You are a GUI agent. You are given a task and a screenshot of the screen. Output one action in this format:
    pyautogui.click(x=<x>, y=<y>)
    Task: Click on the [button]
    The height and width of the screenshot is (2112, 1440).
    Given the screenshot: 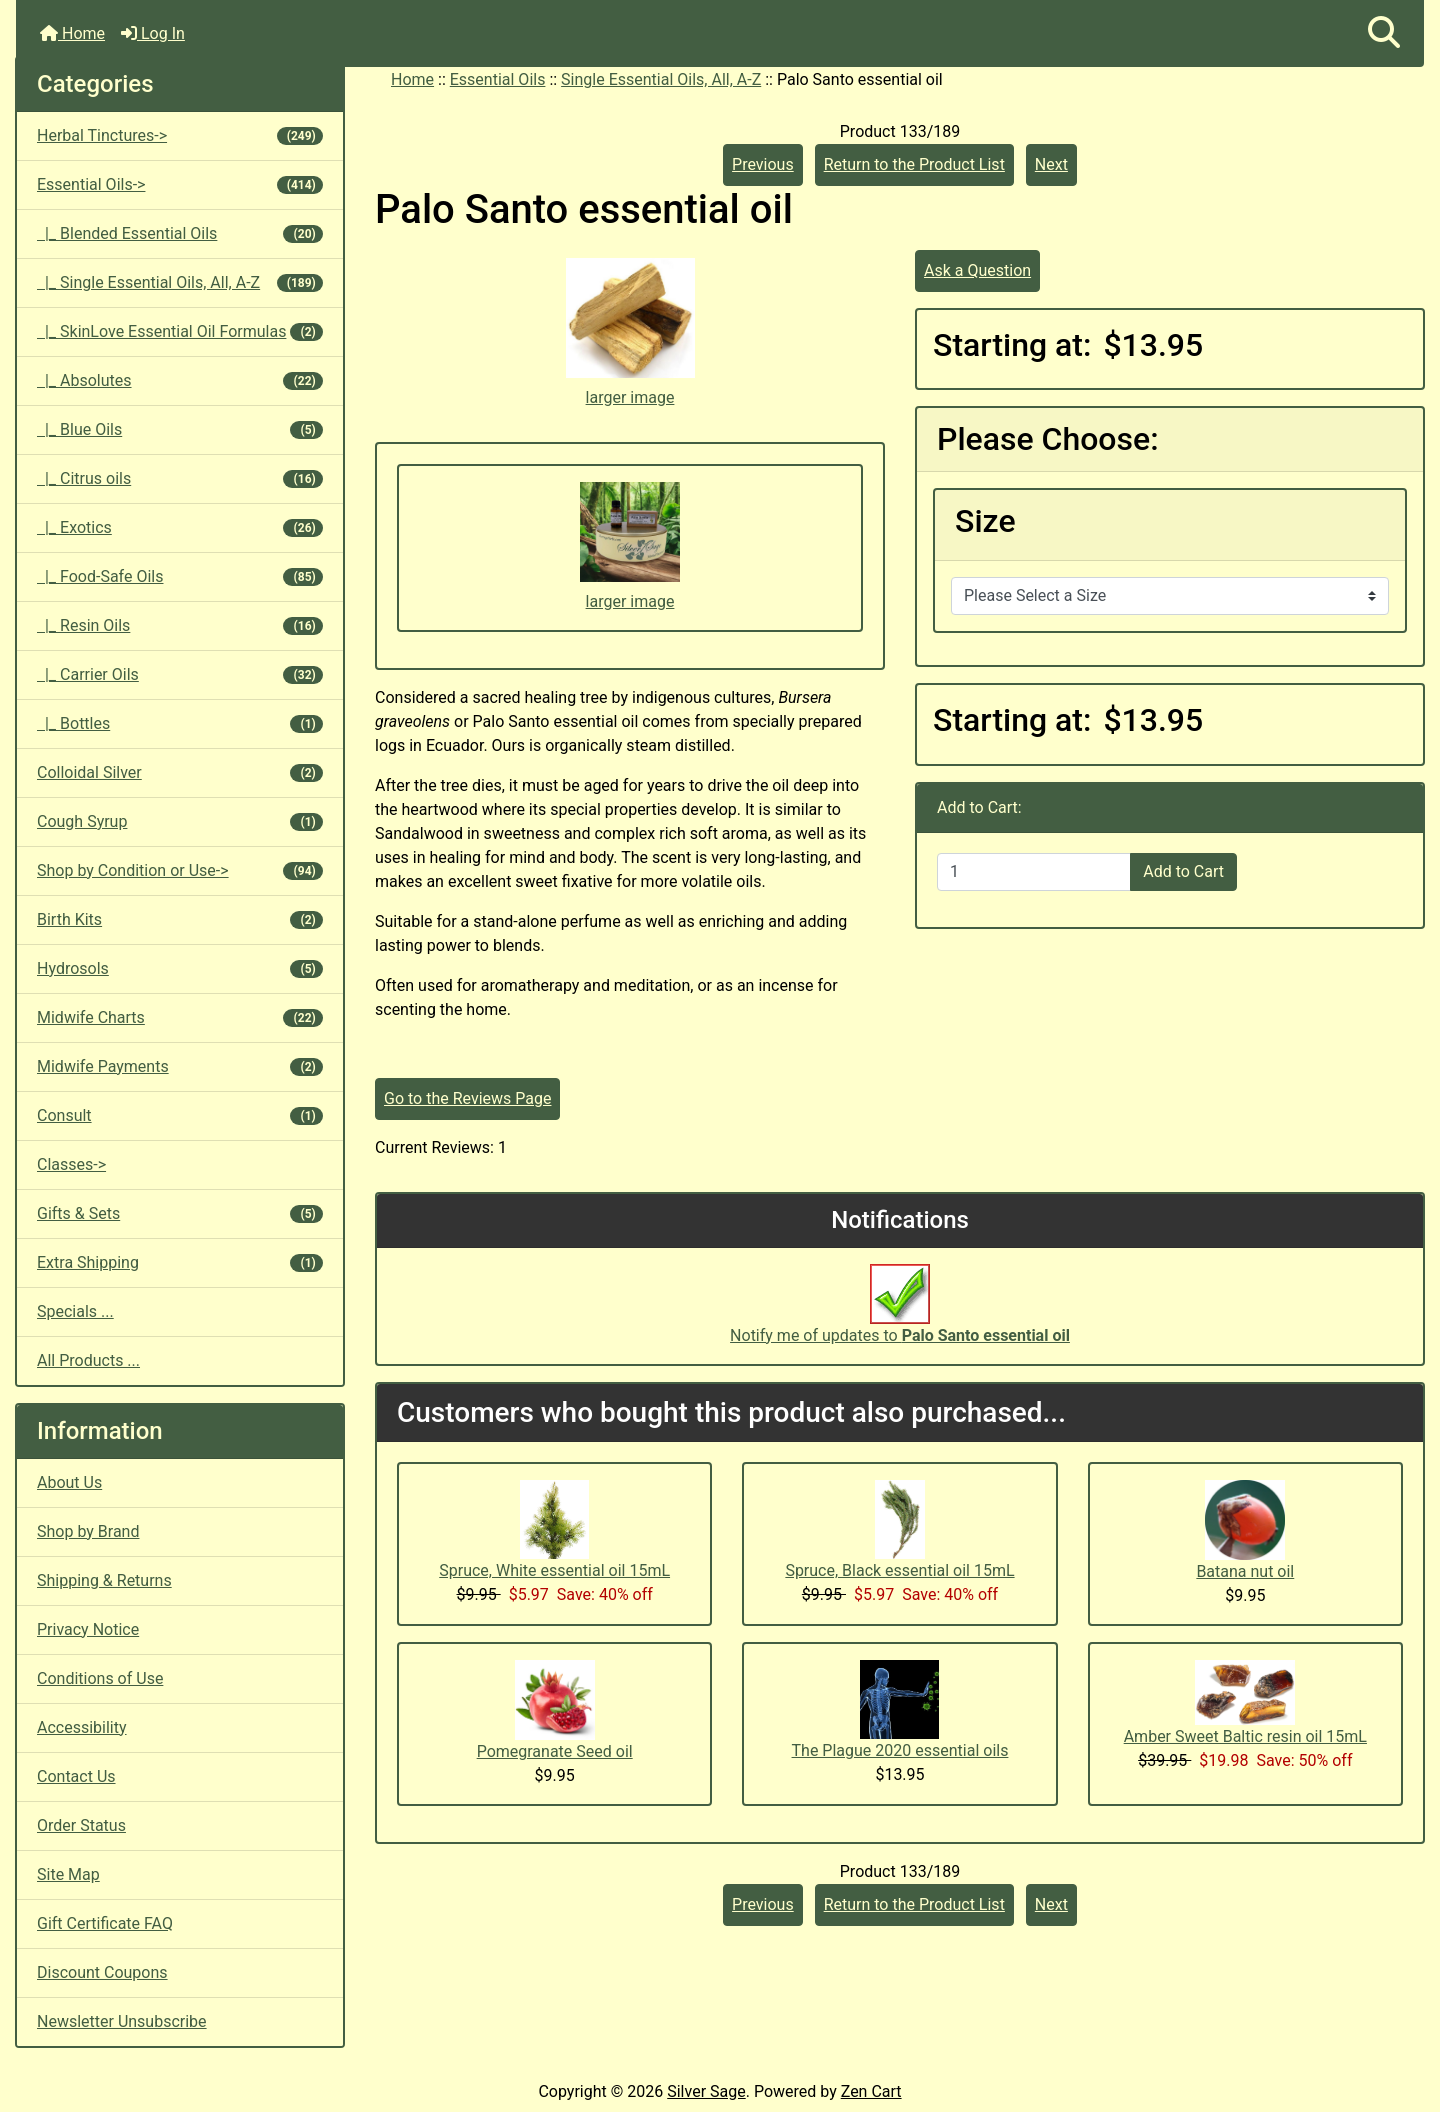 What is the action you would take?
    pyautogui.click(x=1384, y=33)
    